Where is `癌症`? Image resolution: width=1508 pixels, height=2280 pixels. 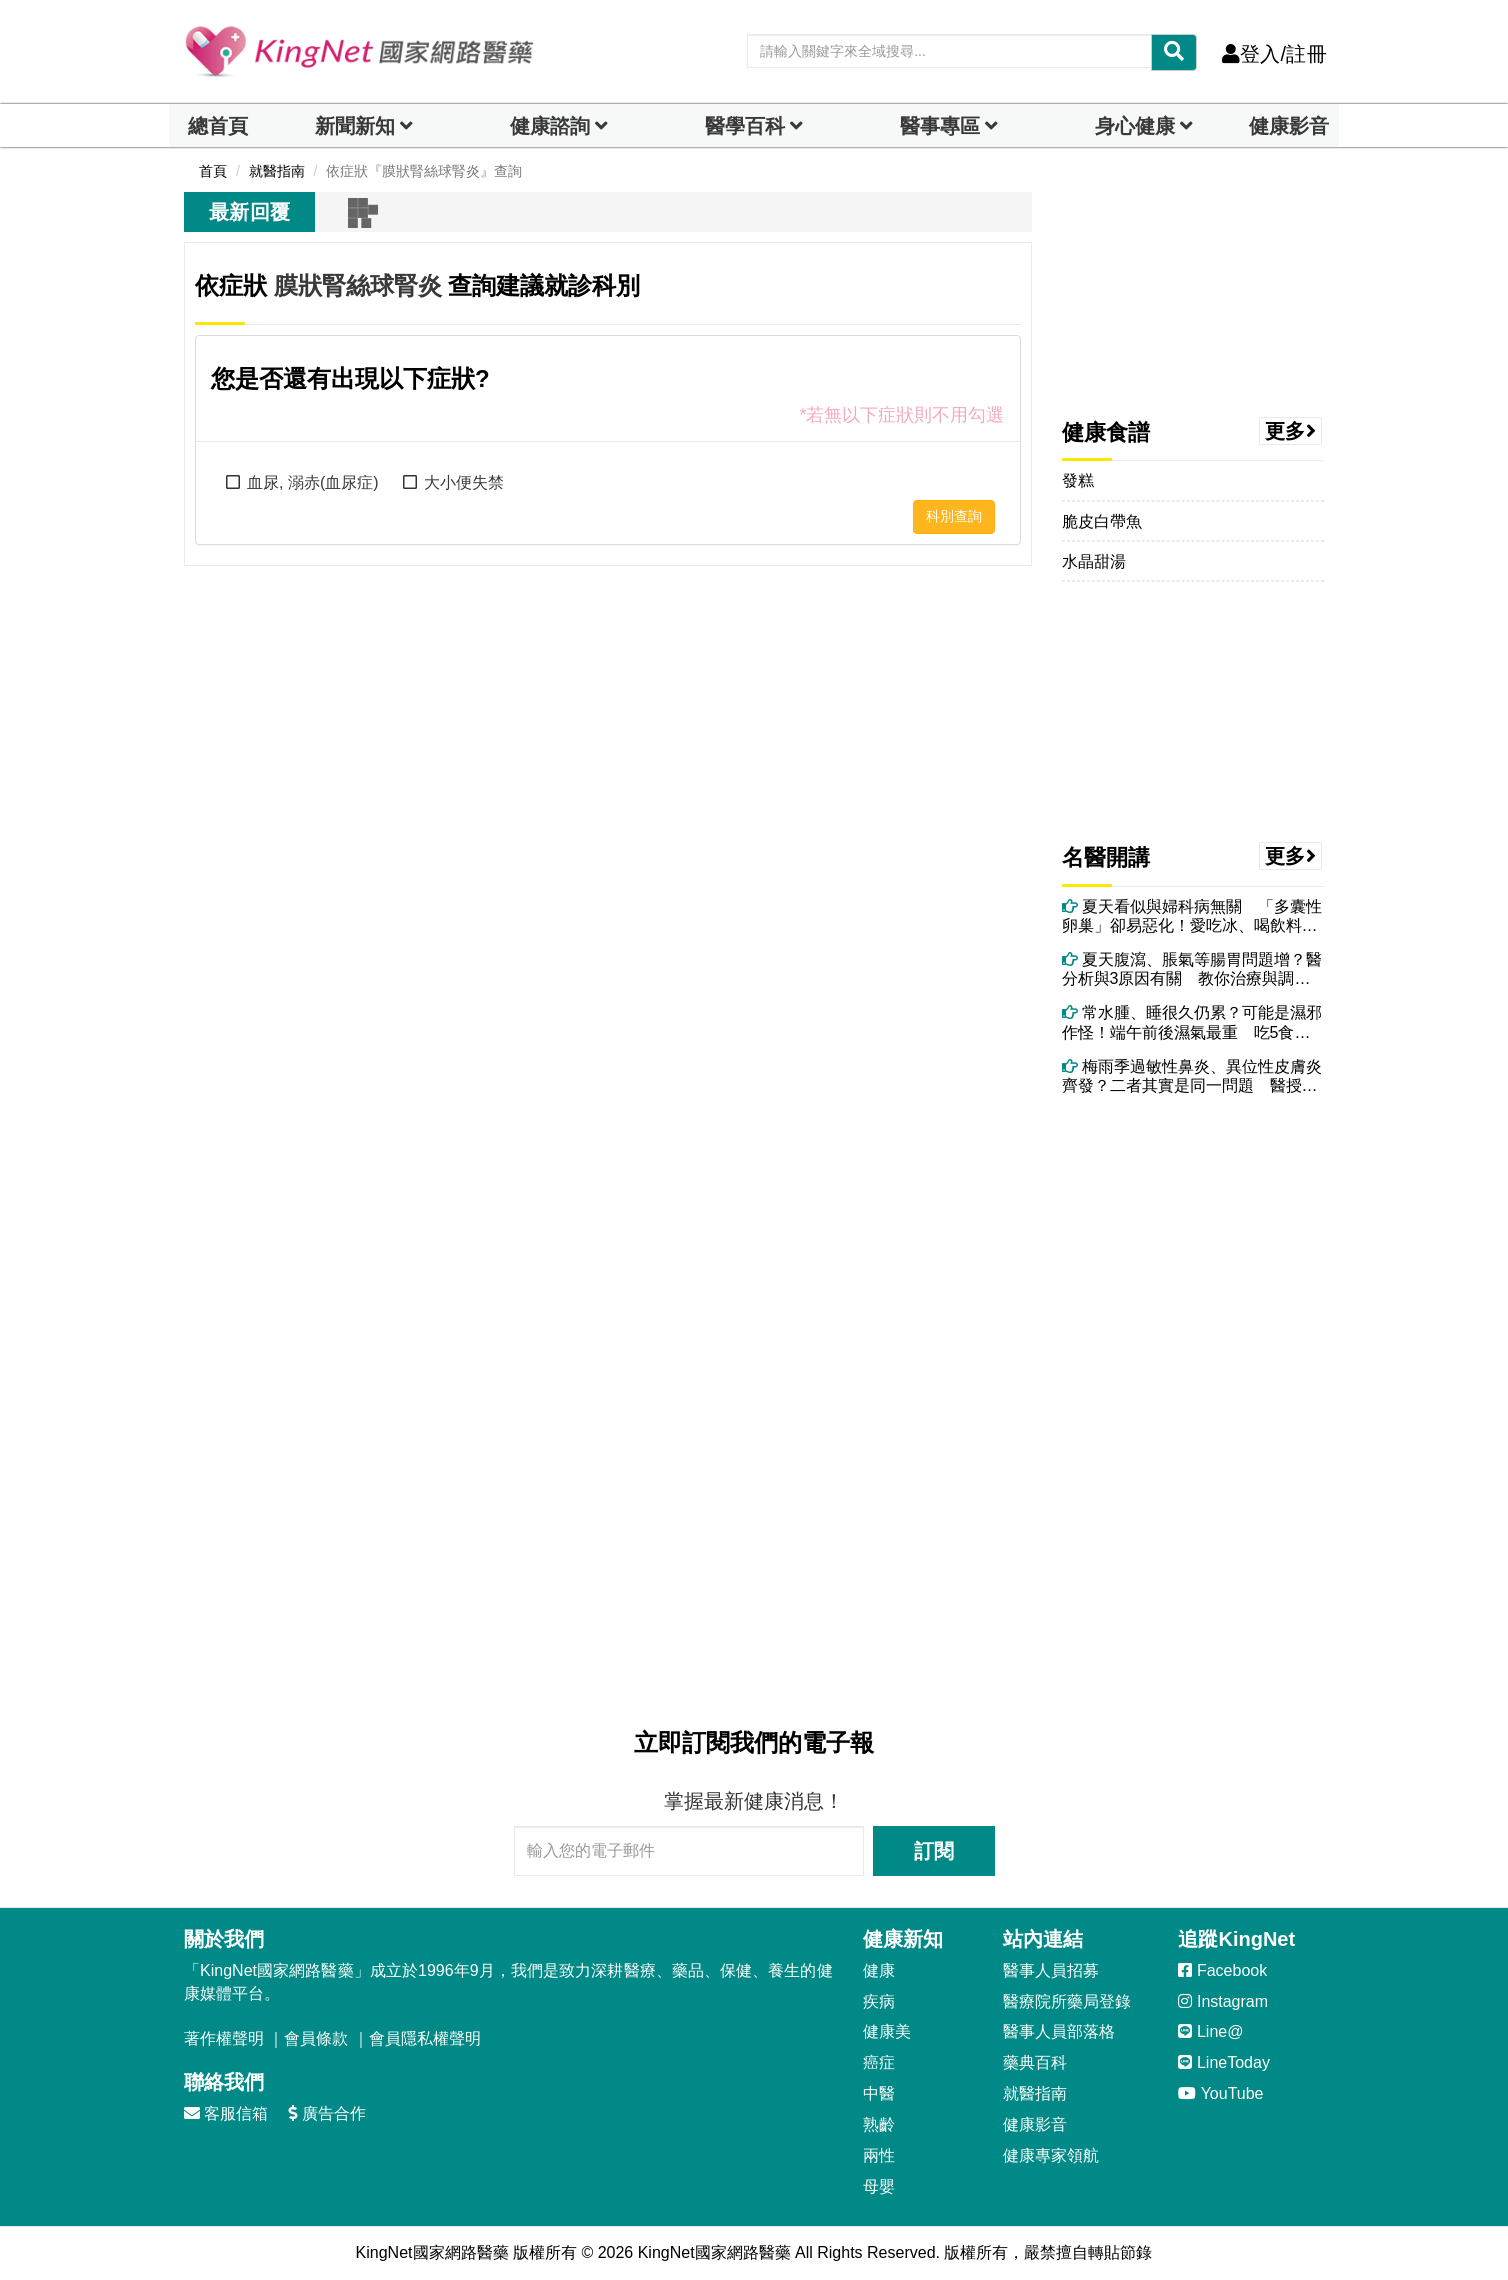 癌症 is located at coordinates (879, 2062).